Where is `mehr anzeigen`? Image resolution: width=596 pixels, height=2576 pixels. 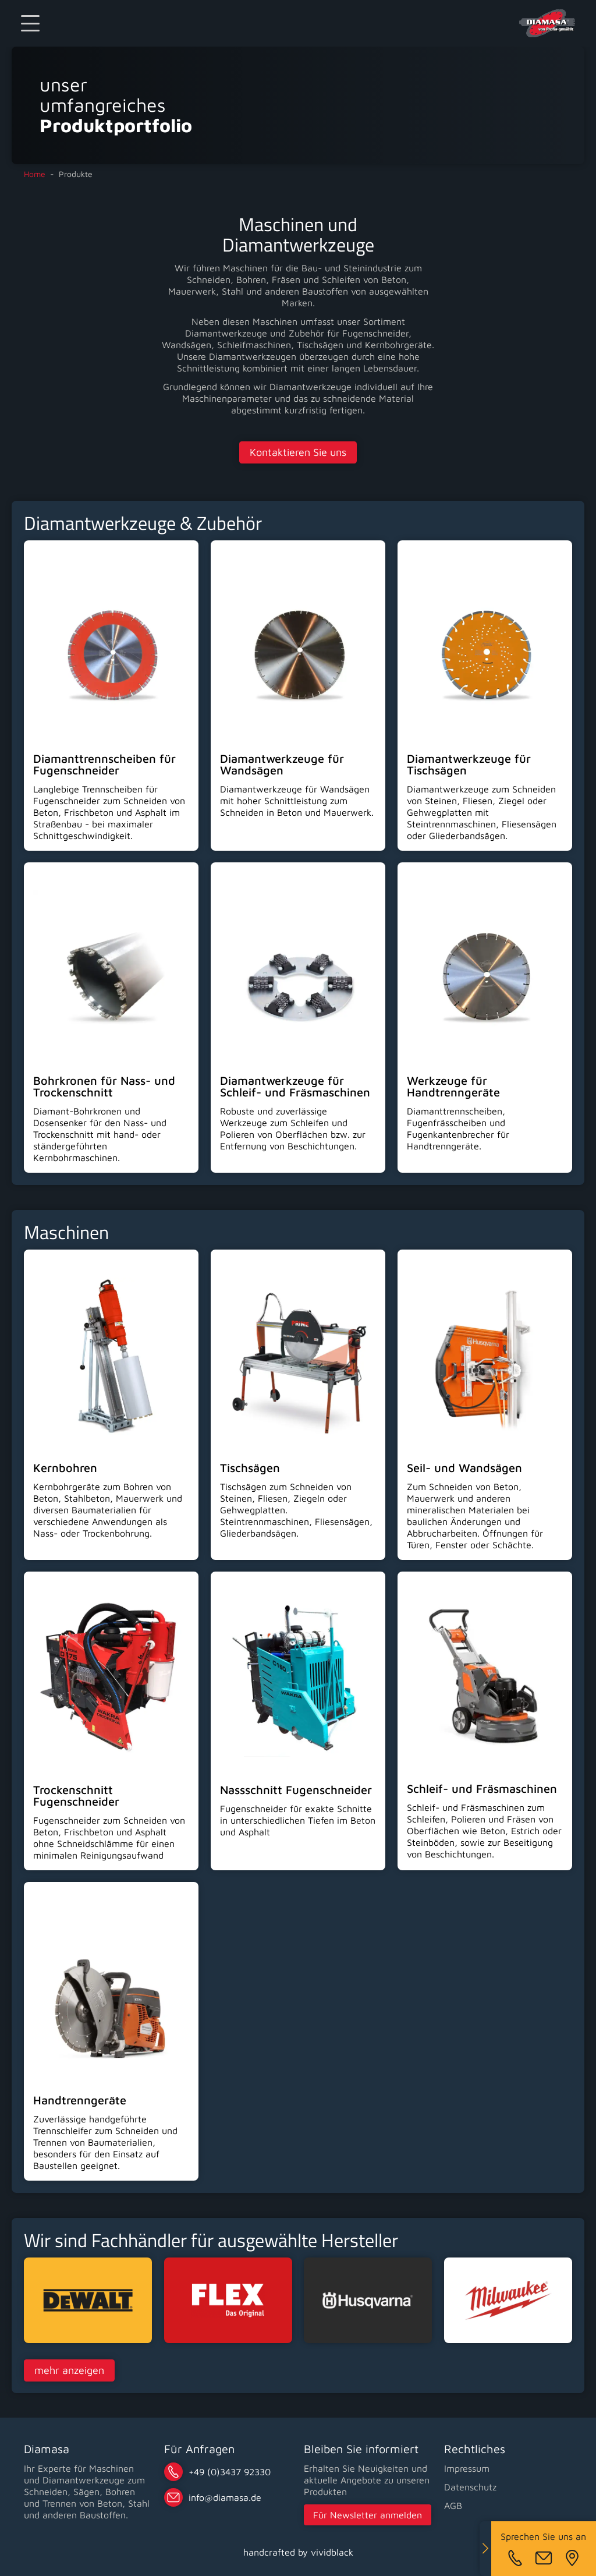
mehr anzeigen is located at coordinates (69, 2370).